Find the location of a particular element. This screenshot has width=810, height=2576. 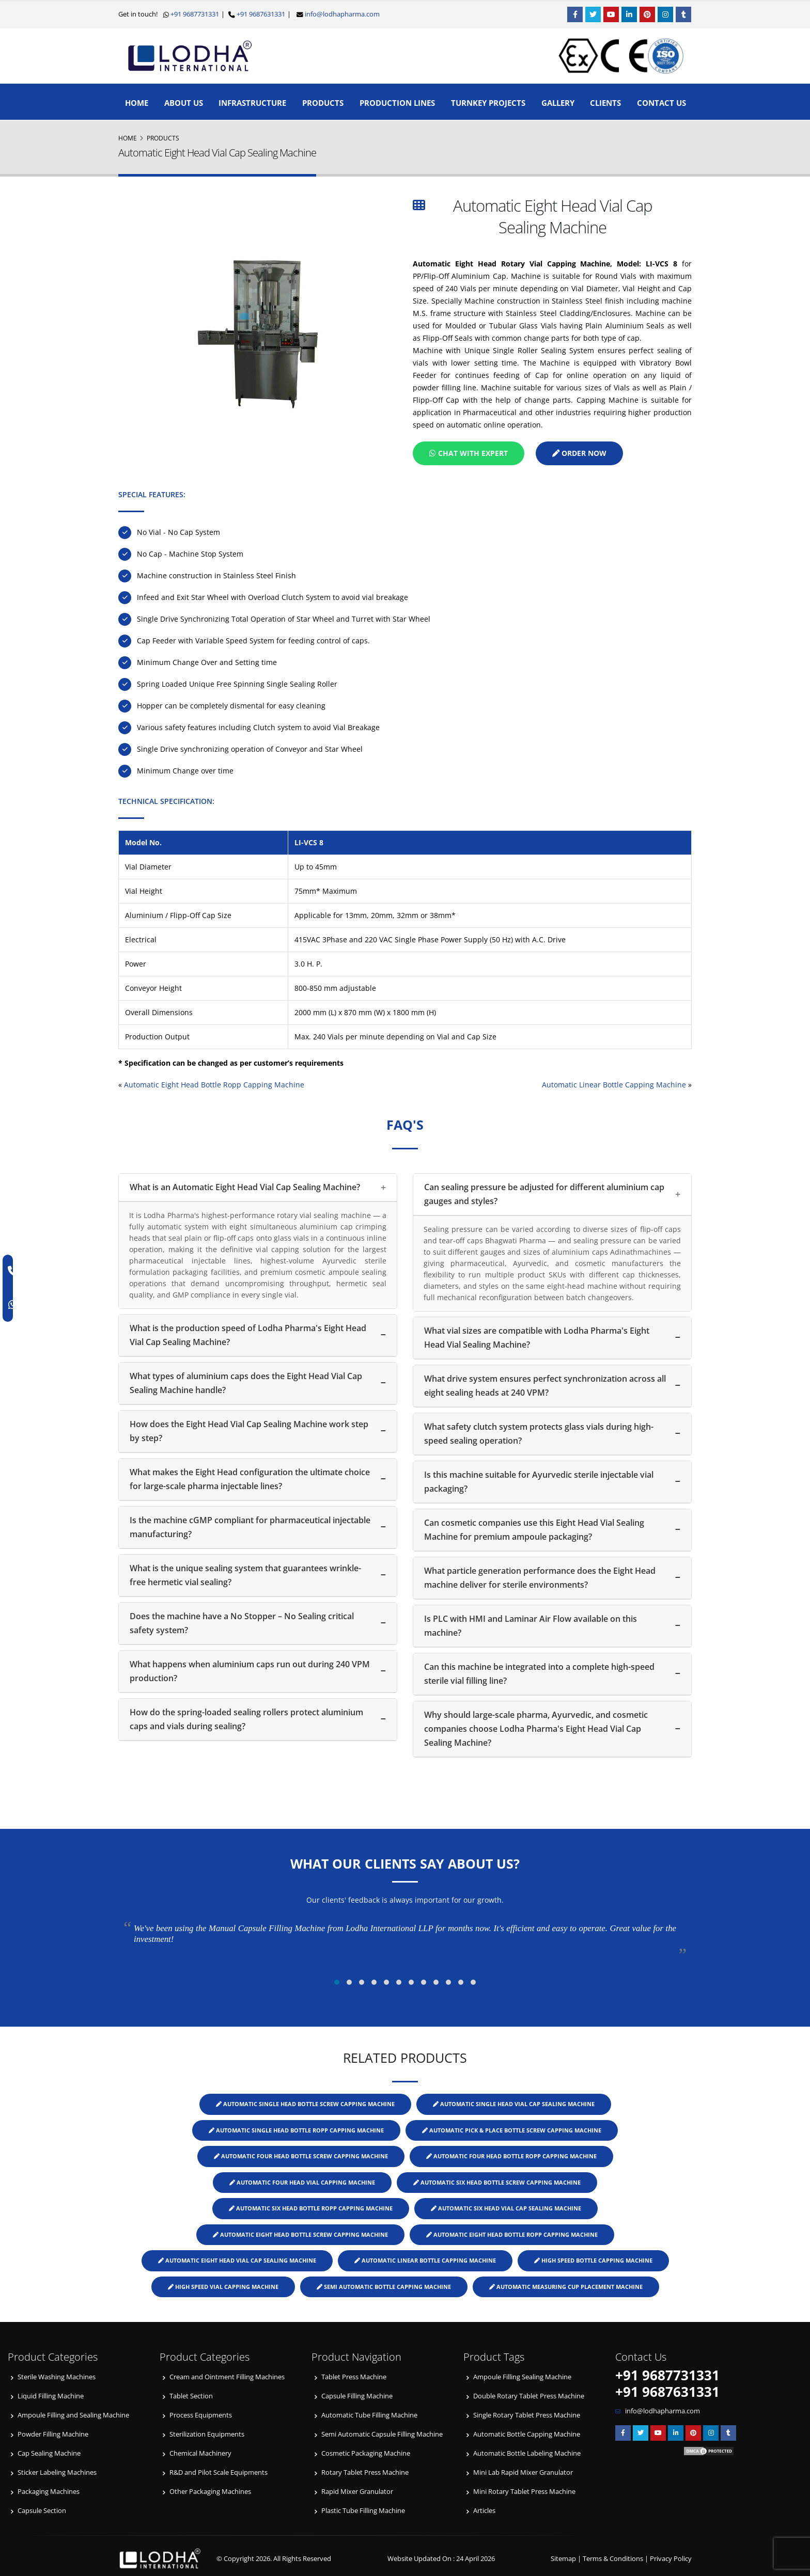

info@lodhapharma.com is located at coordinates (342, 14).